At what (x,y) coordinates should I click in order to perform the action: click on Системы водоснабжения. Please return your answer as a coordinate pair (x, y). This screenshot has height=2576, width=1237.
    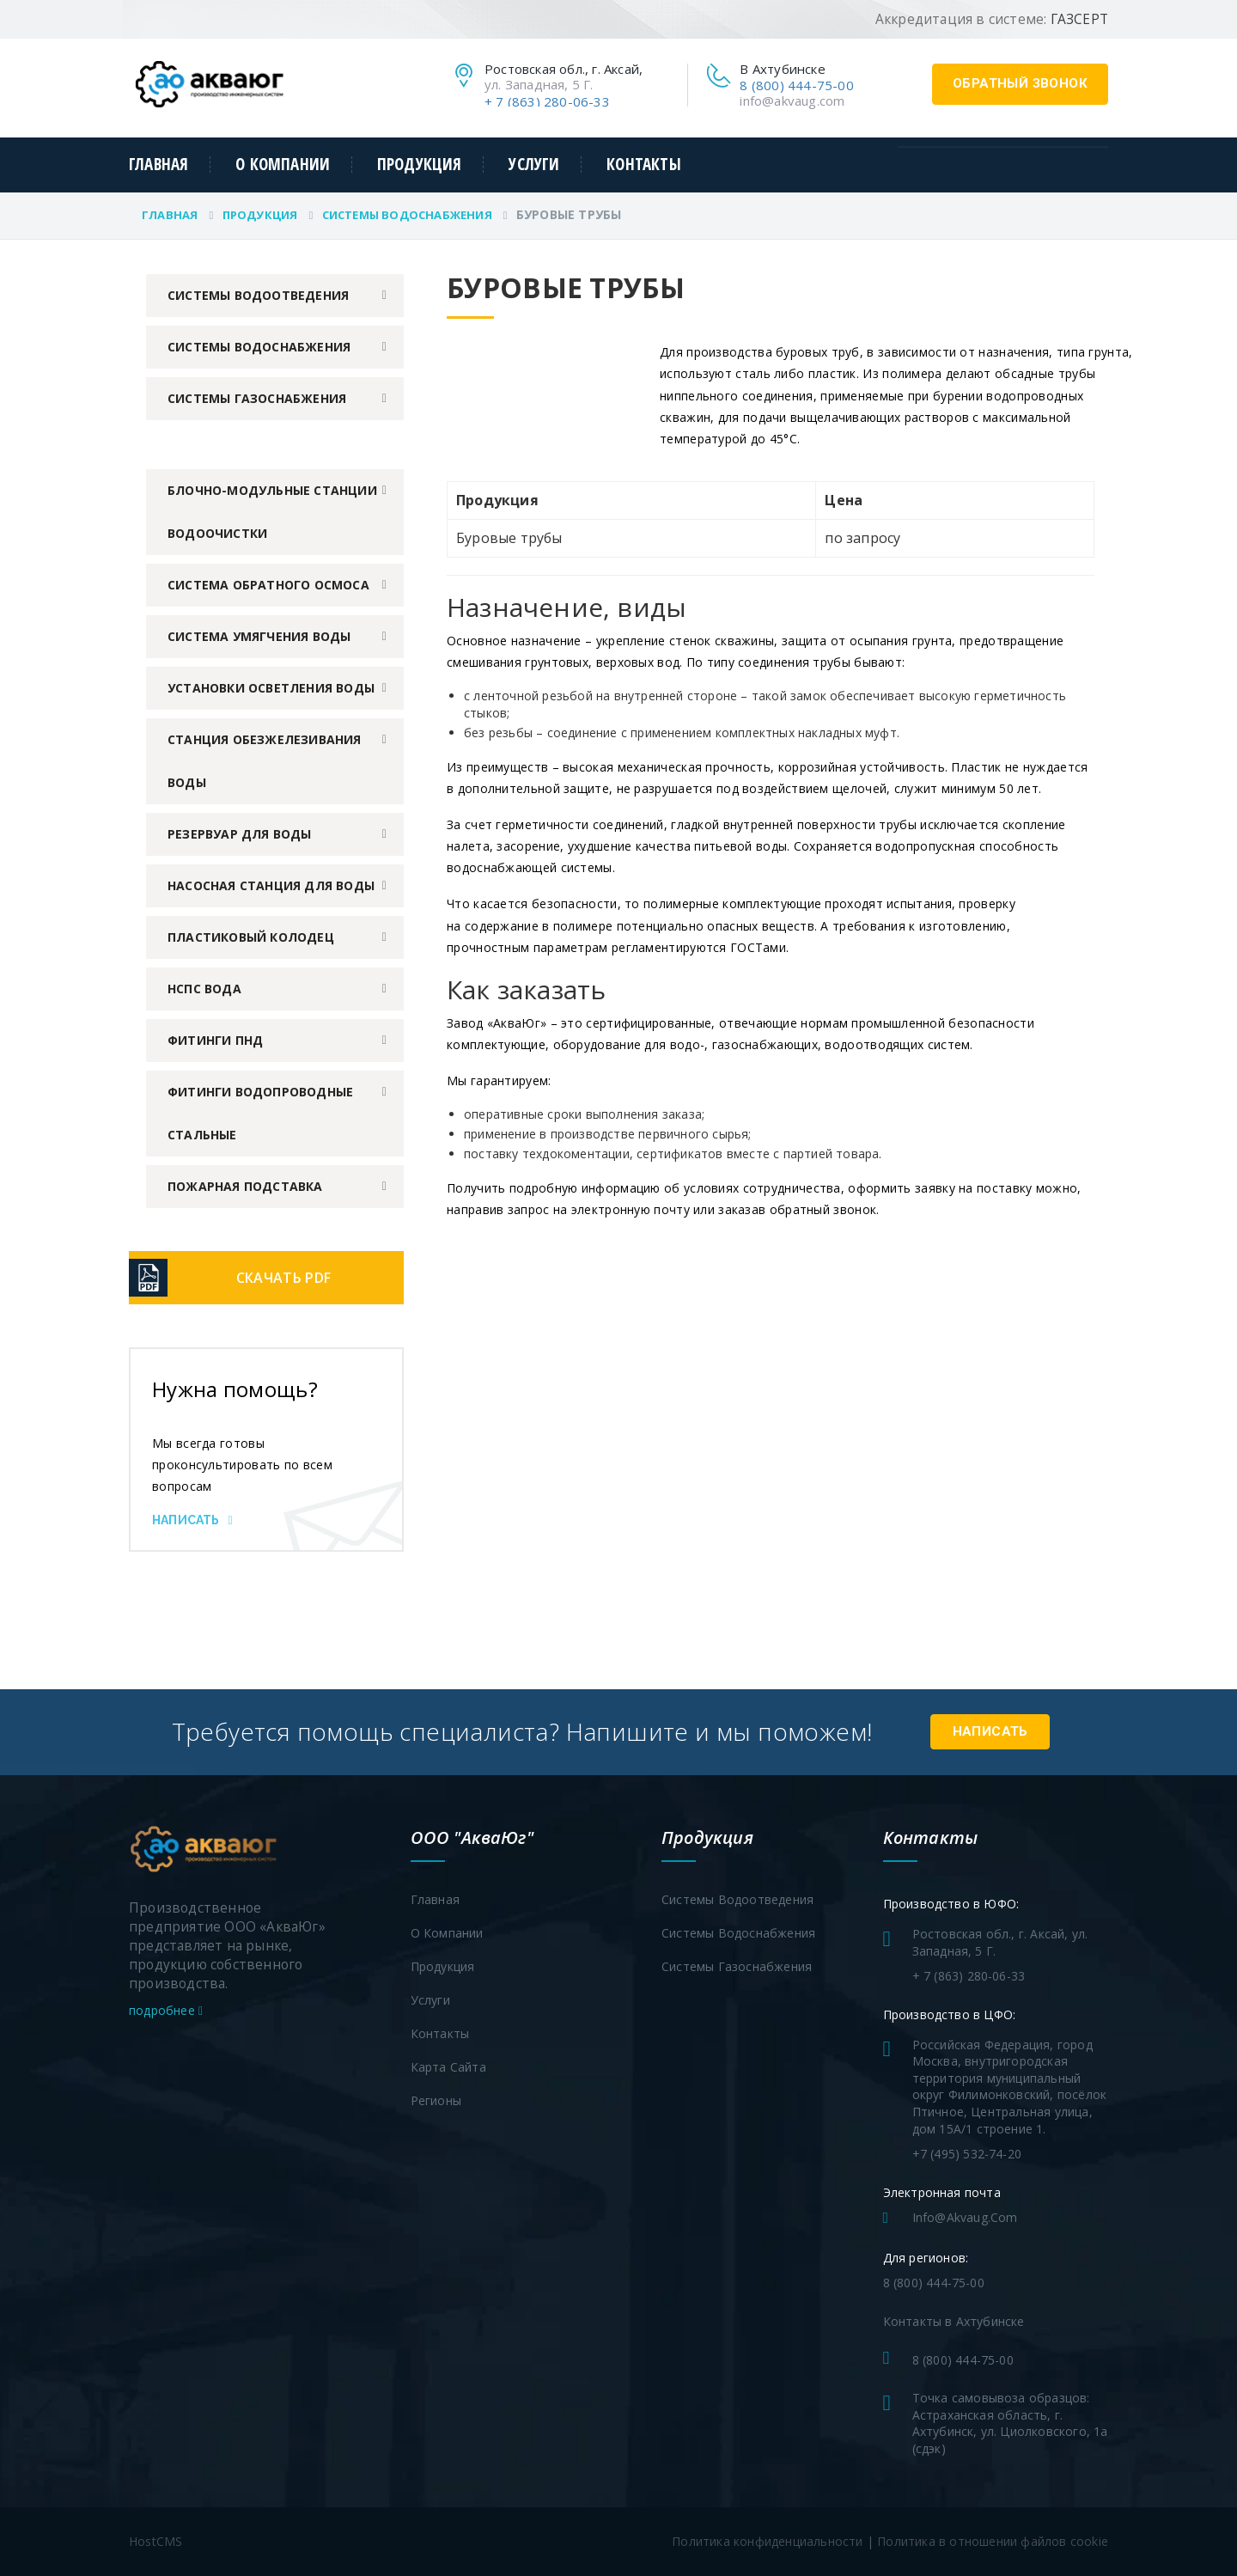
    Looking at the image, I should click on (407, 215).